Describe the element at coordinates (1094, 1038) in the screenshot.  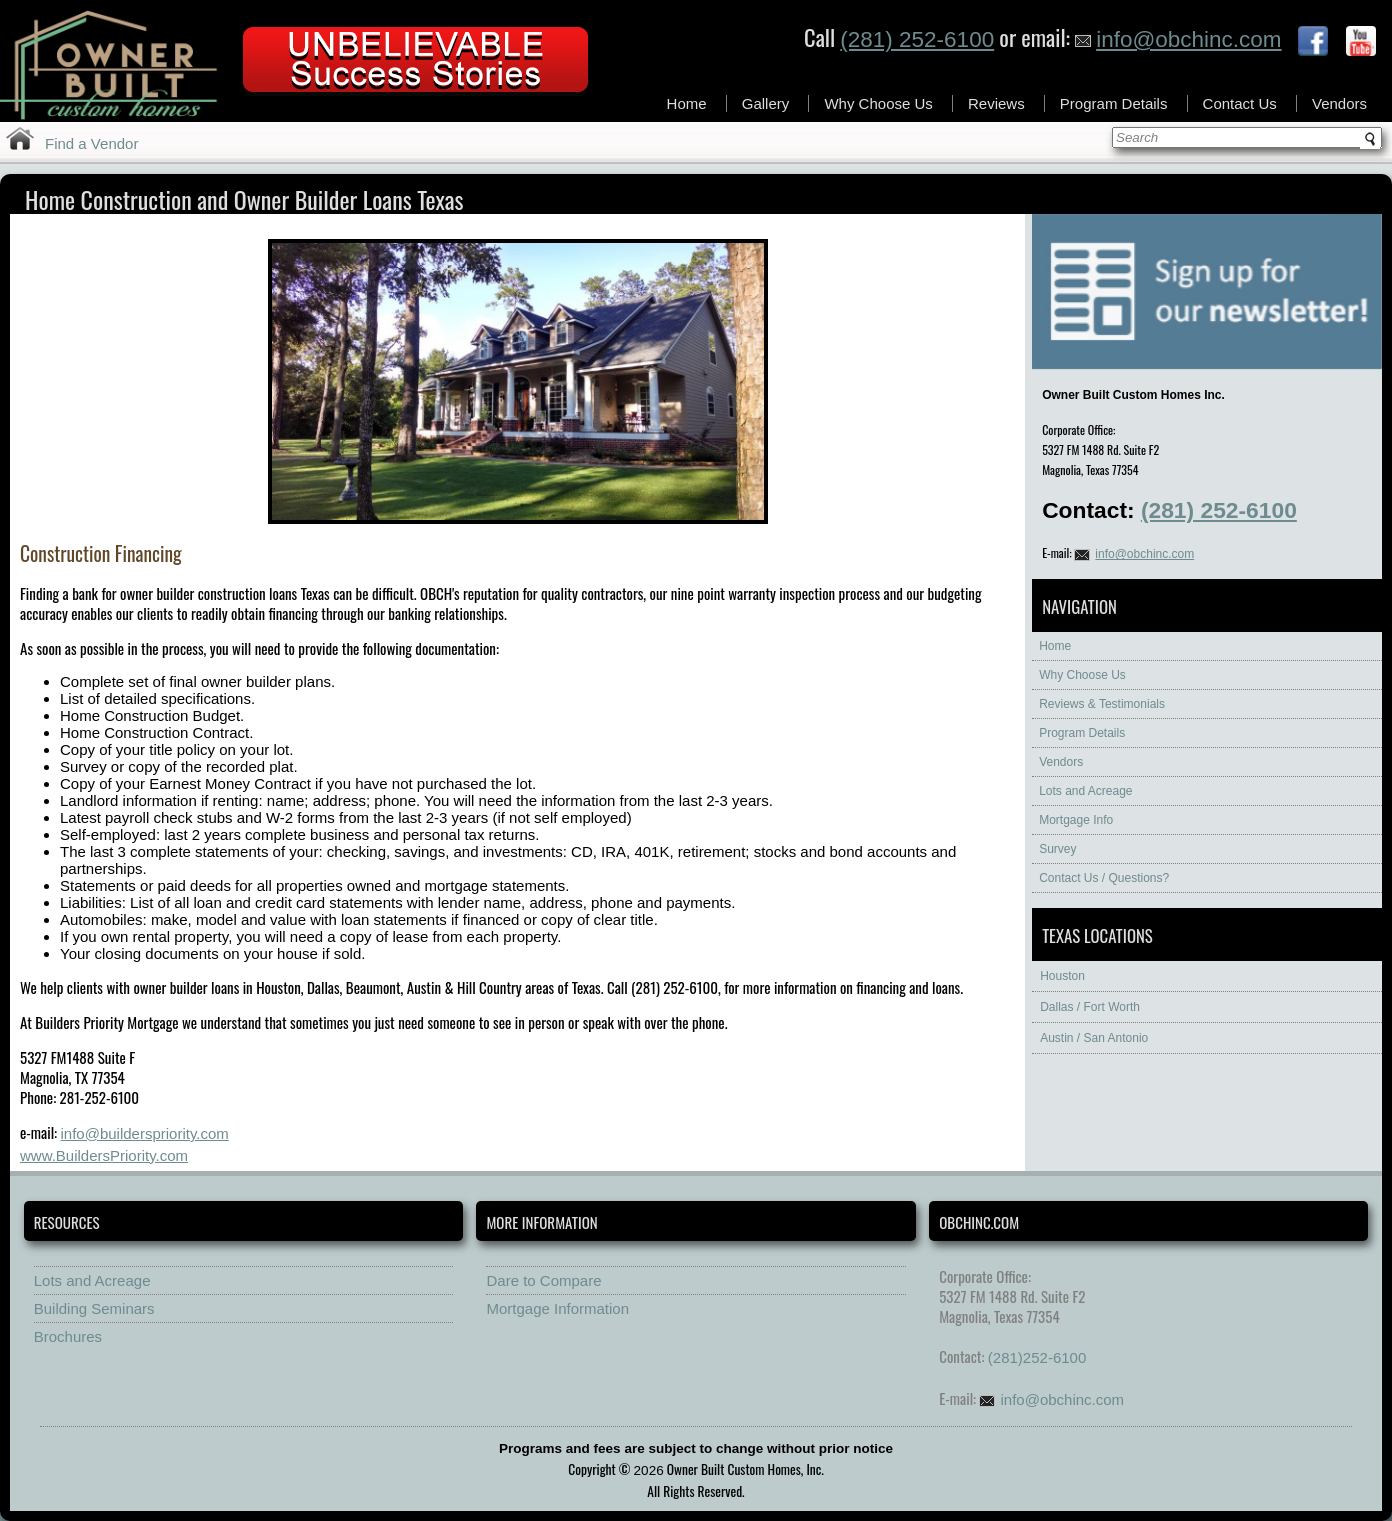
I see `Austin / San Antonio` at that location.